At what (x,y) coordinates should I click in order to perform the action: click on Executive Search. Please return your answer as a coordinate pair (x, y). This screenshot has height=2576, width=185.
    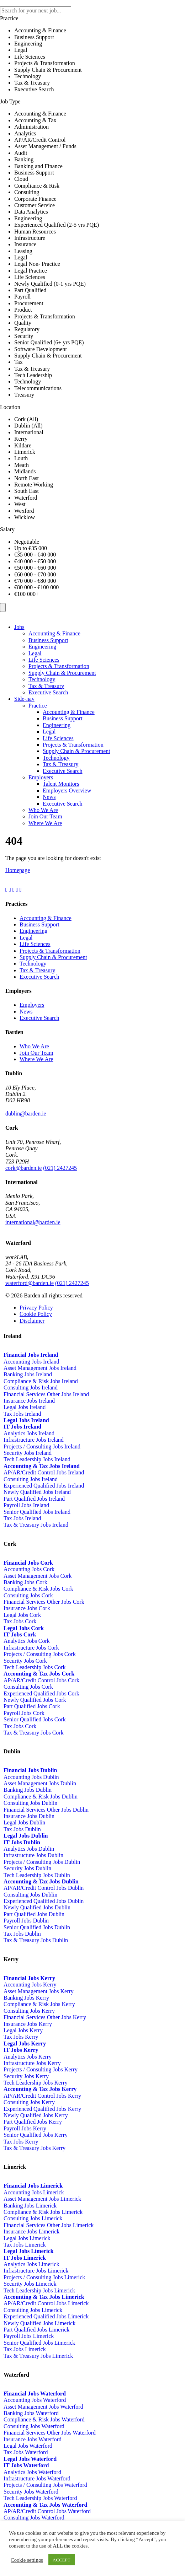
    Looking at the image, I should click on (48, 692).